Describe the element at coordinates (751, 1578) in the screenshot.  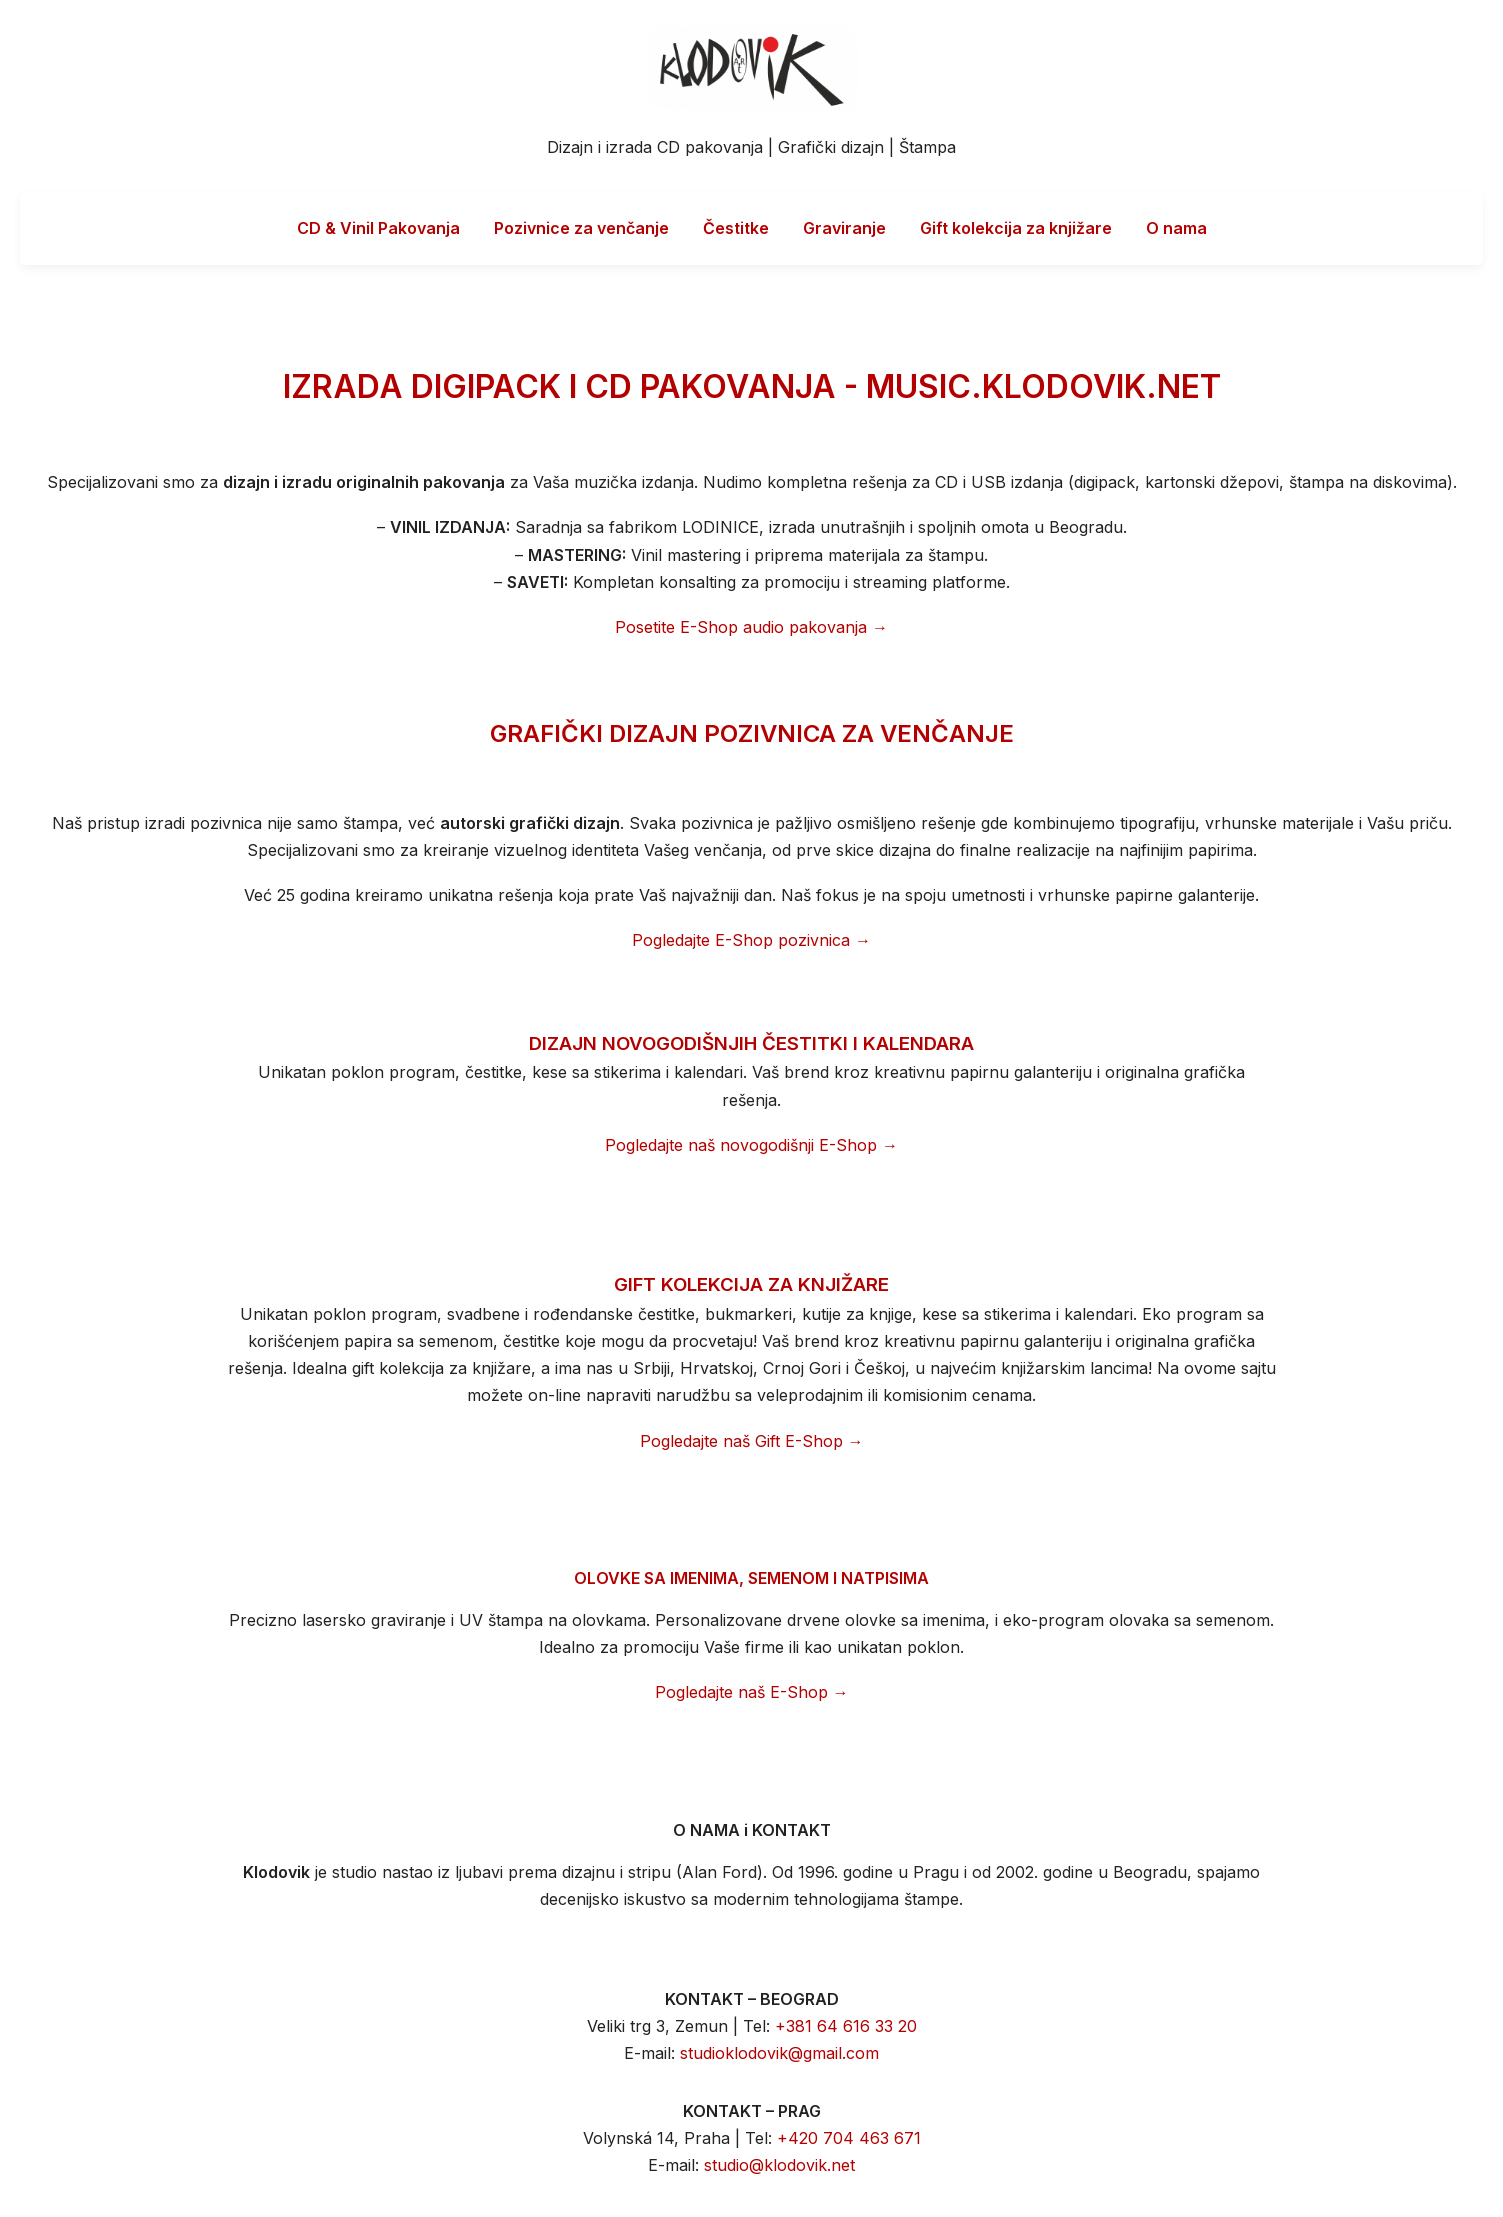
I see `OLOVKE SA IMENIMA, SEMENOM I NATPISIMA` at that location.